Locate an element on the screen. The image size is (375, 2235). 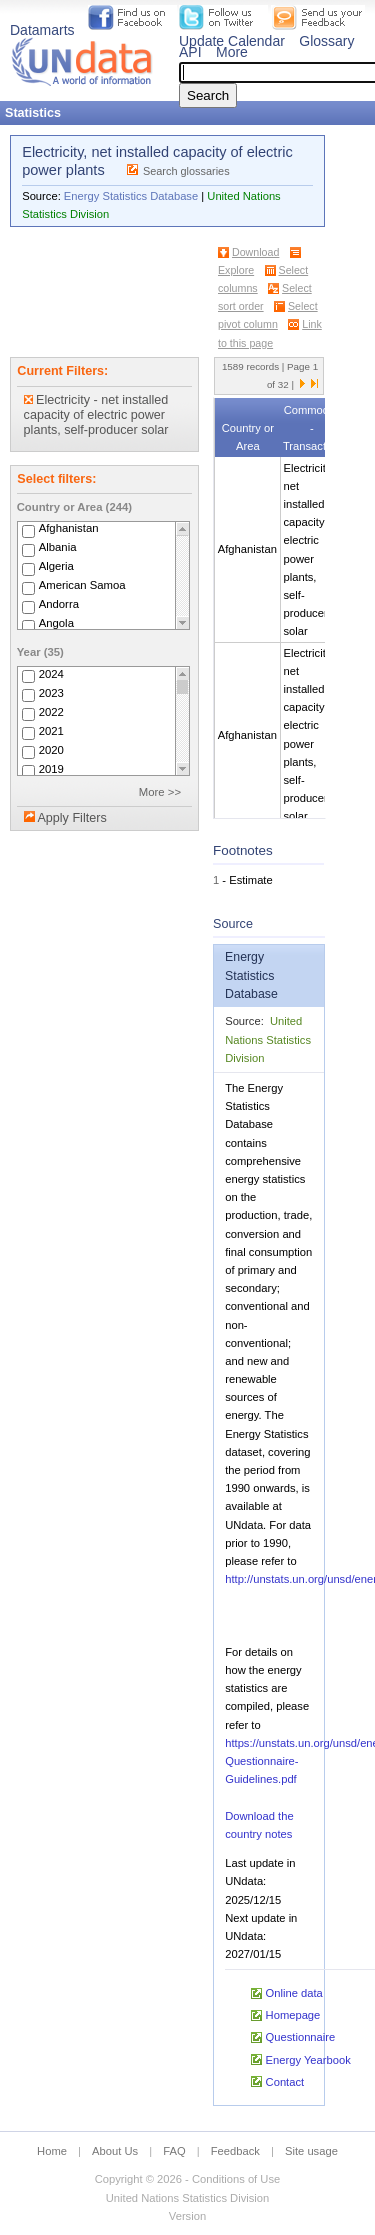
Search glossaries is located at coordinates (186, 171).